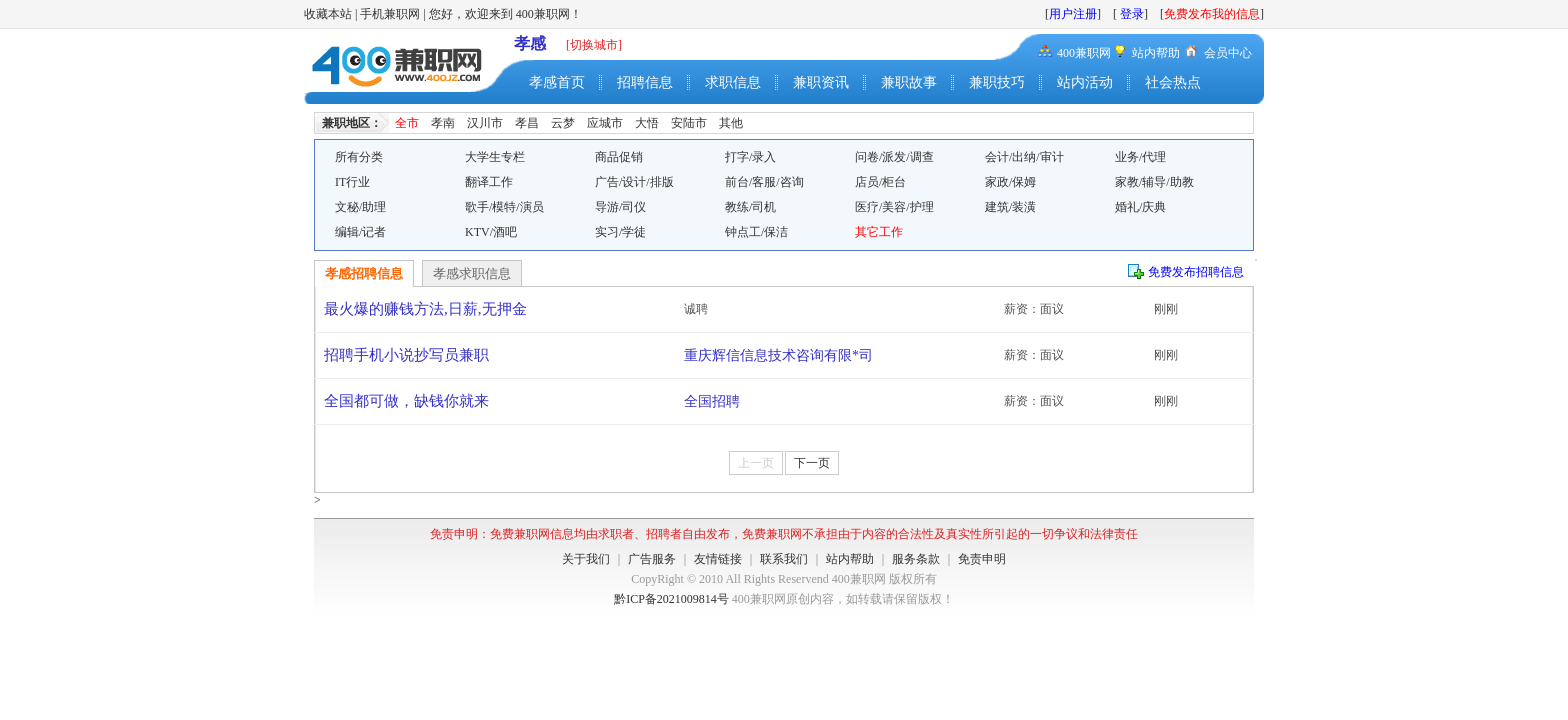 This screenshot has width=1568, height=720. What do you see at coordinates (620, 207) in the screenshot?
I see `导游/司仪` at bounding box center [620, 207].